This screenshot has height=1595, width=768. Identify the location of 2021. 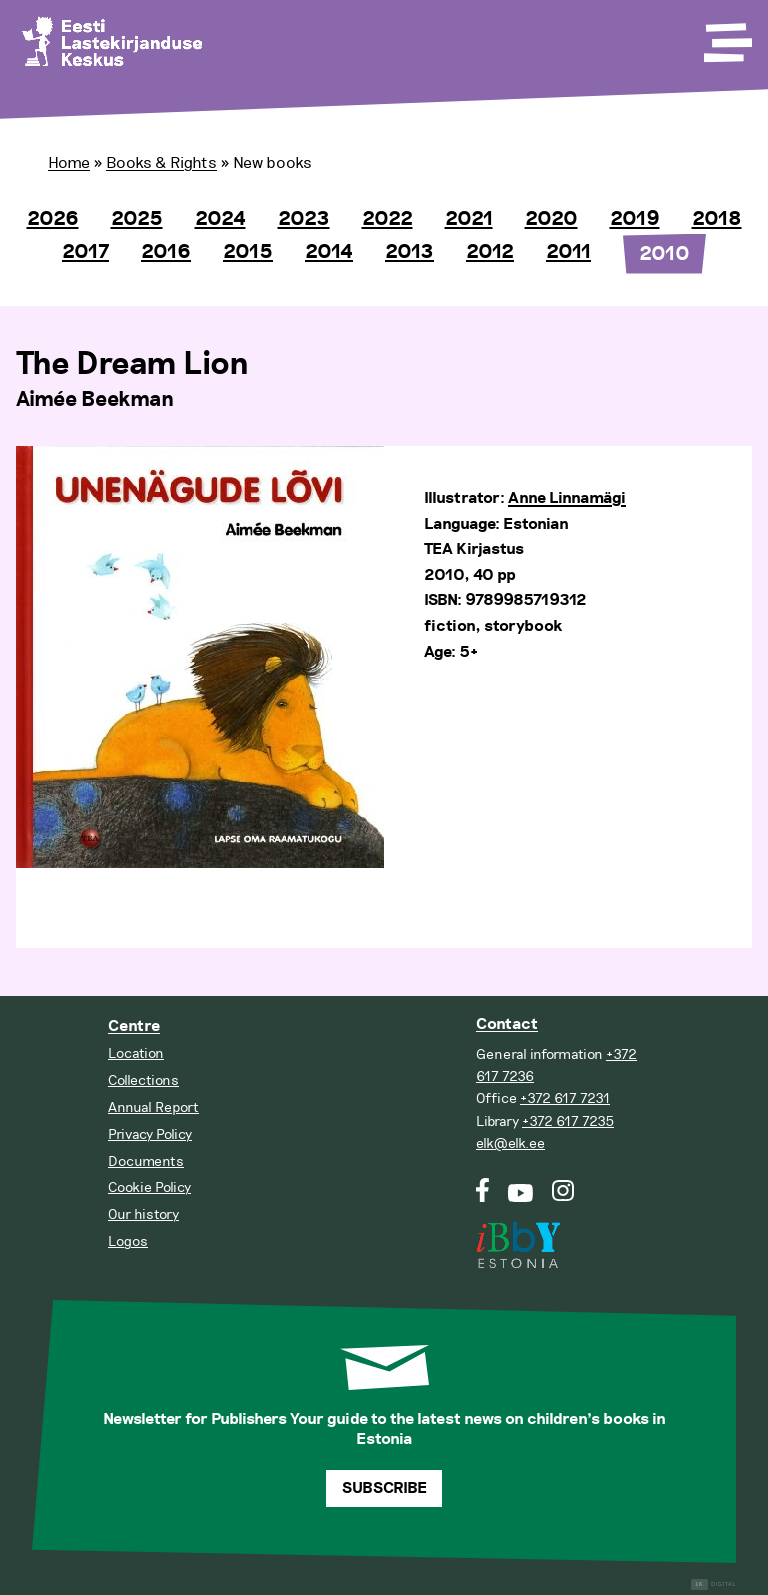
(469, 219).